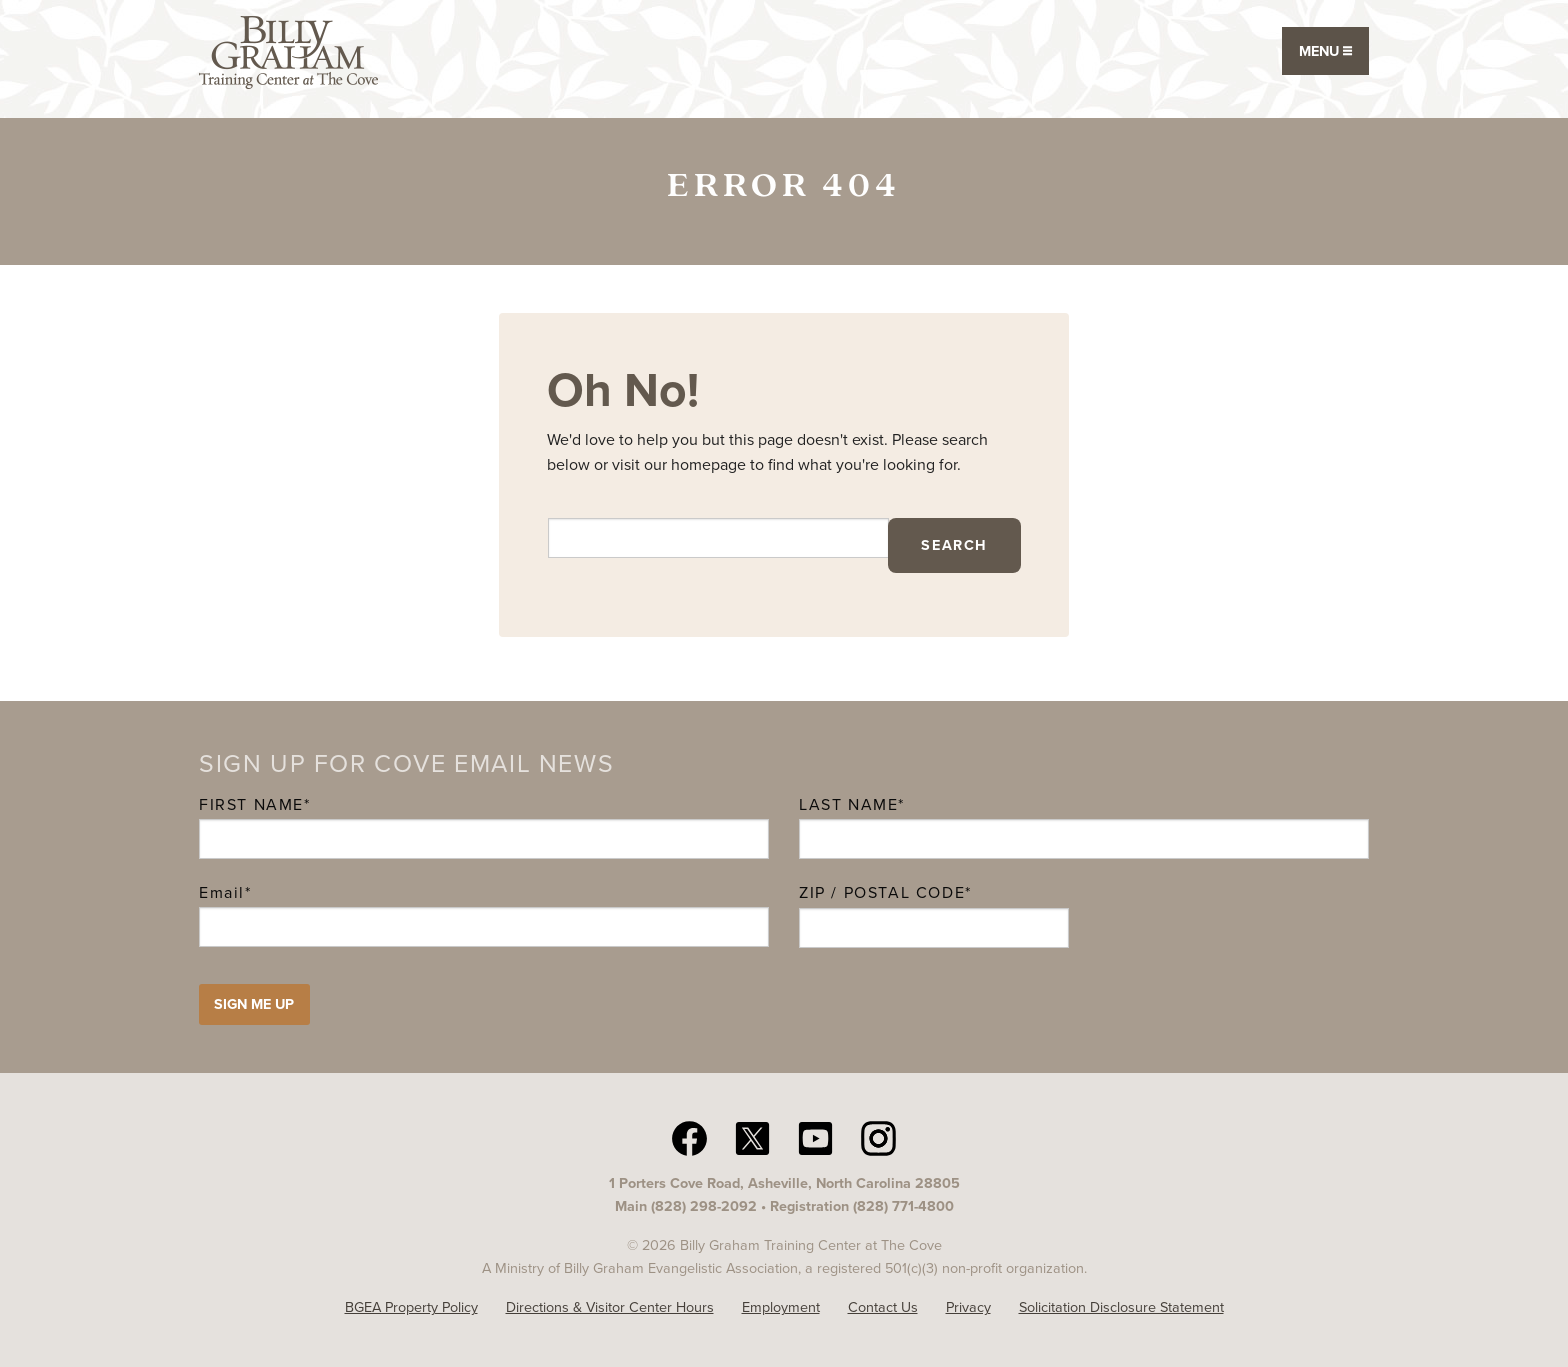 This screenshot has height=1367, width=1568. Describe the element at coordinates (225, 892) in the screenshot. I see `Email` at that location.